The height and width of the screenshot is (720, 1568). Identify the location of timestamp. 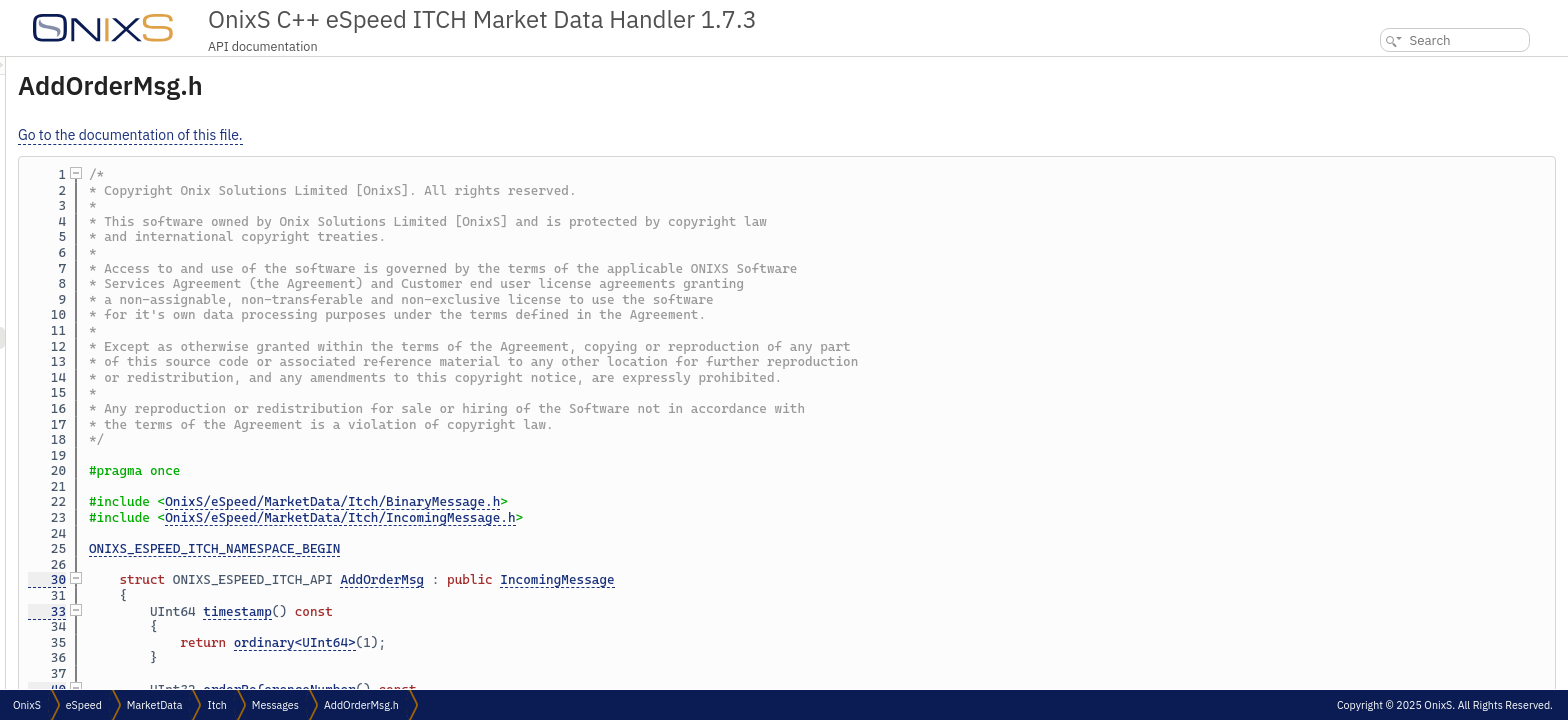
(487, 611).